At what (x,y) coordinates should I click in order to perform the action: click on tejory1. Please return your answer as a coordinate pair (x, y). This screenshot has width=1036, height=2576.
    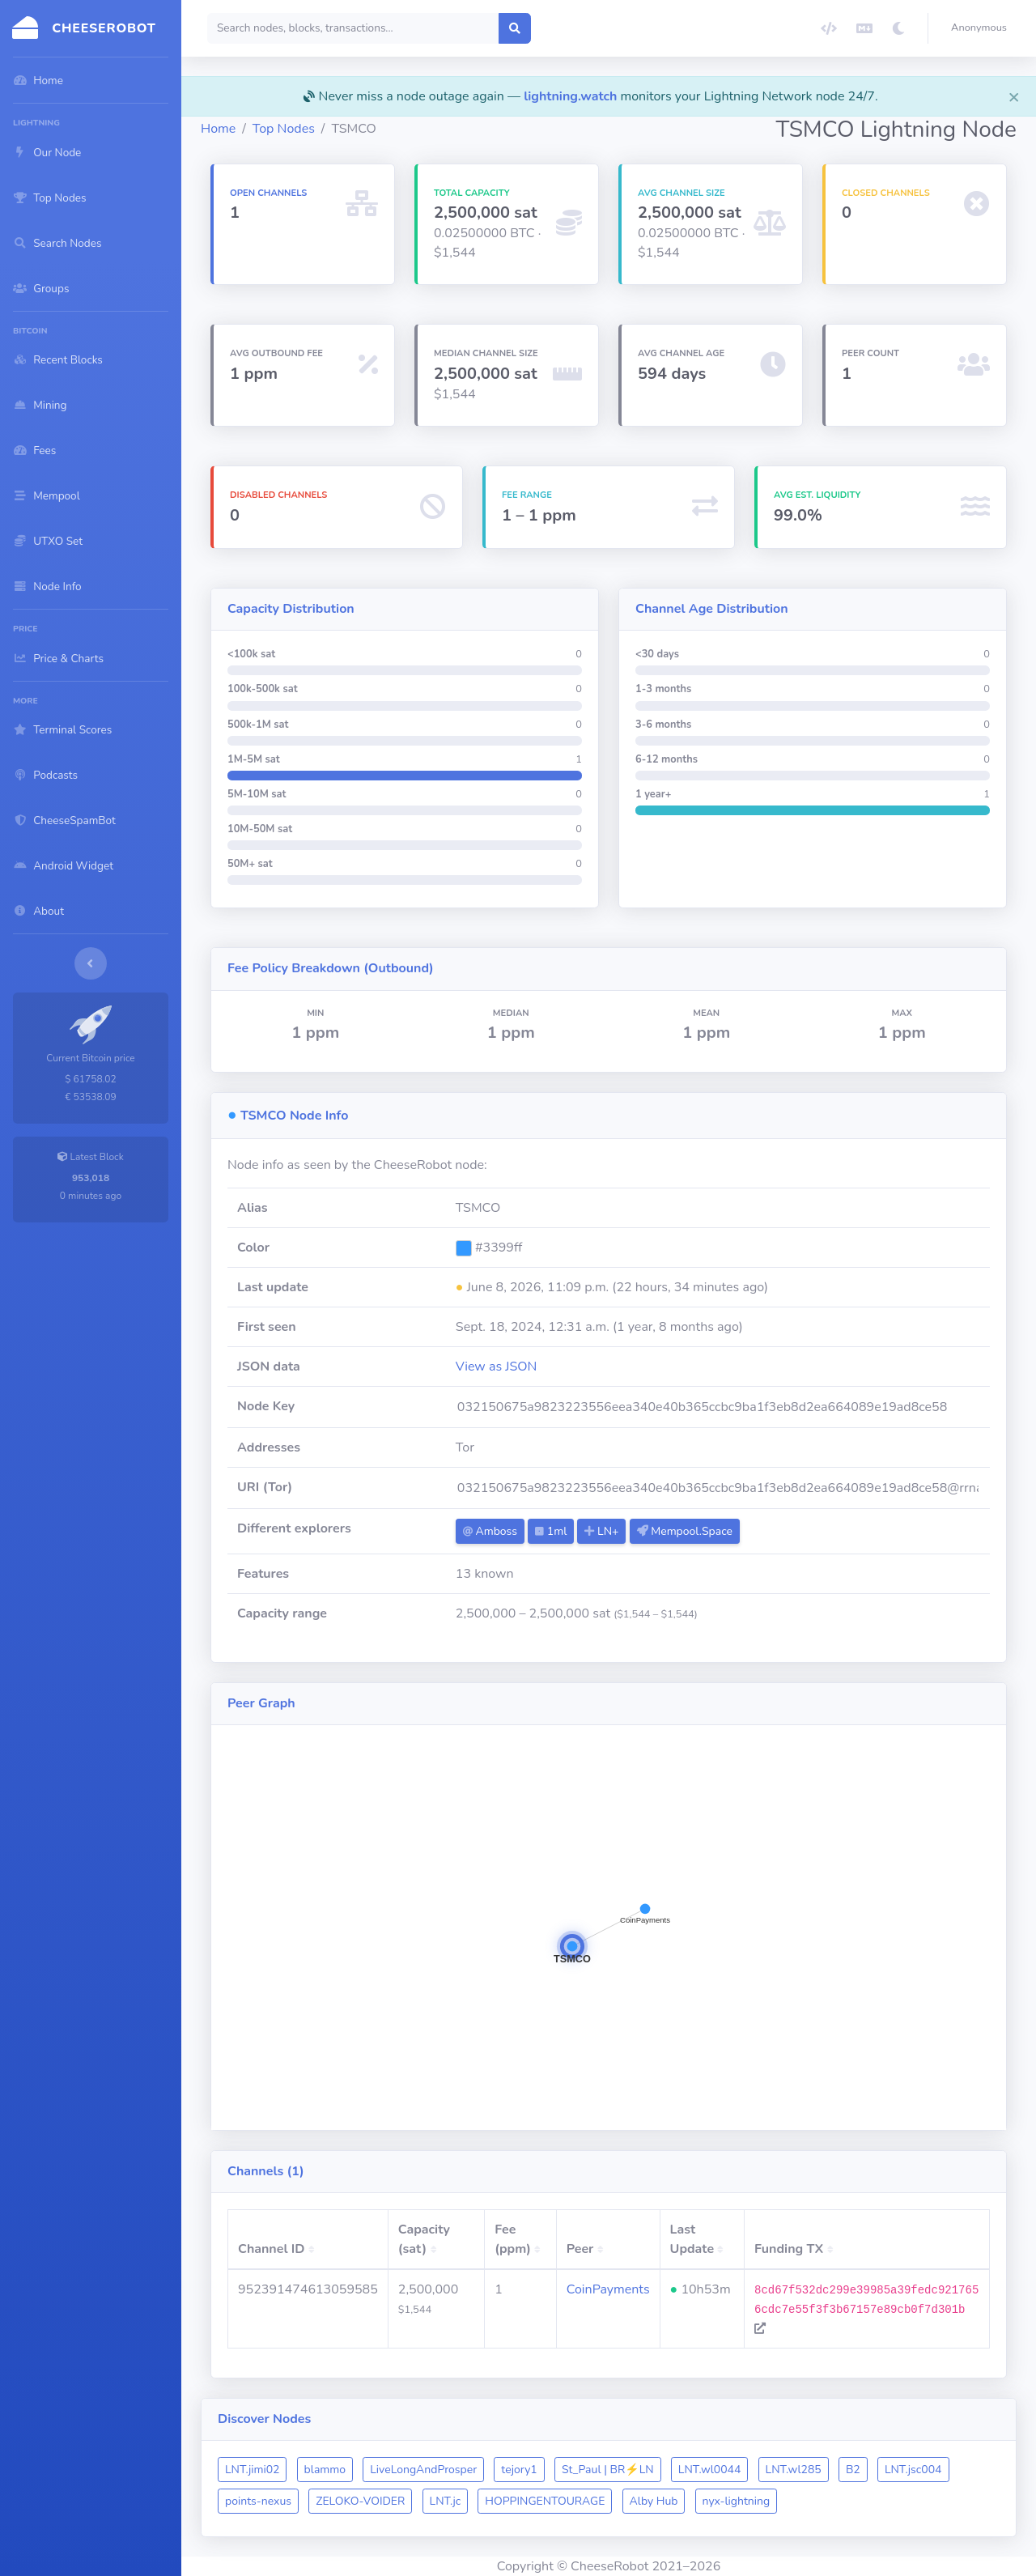
    Looking at the image, I should click on (519, 2469).